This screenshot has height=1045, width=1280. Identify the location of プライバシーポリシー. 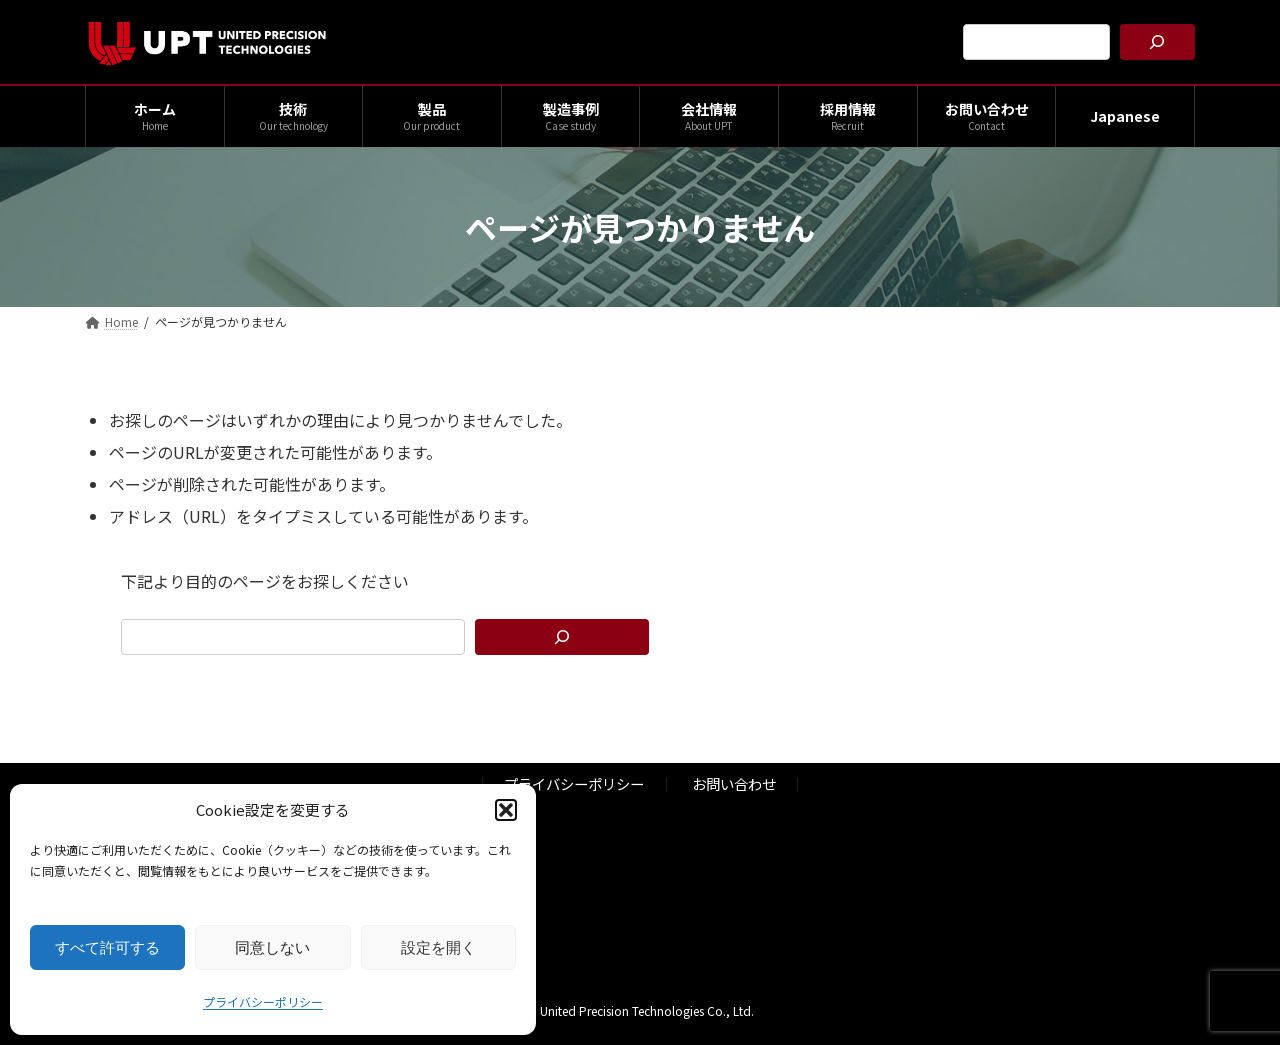
(263, 1001).